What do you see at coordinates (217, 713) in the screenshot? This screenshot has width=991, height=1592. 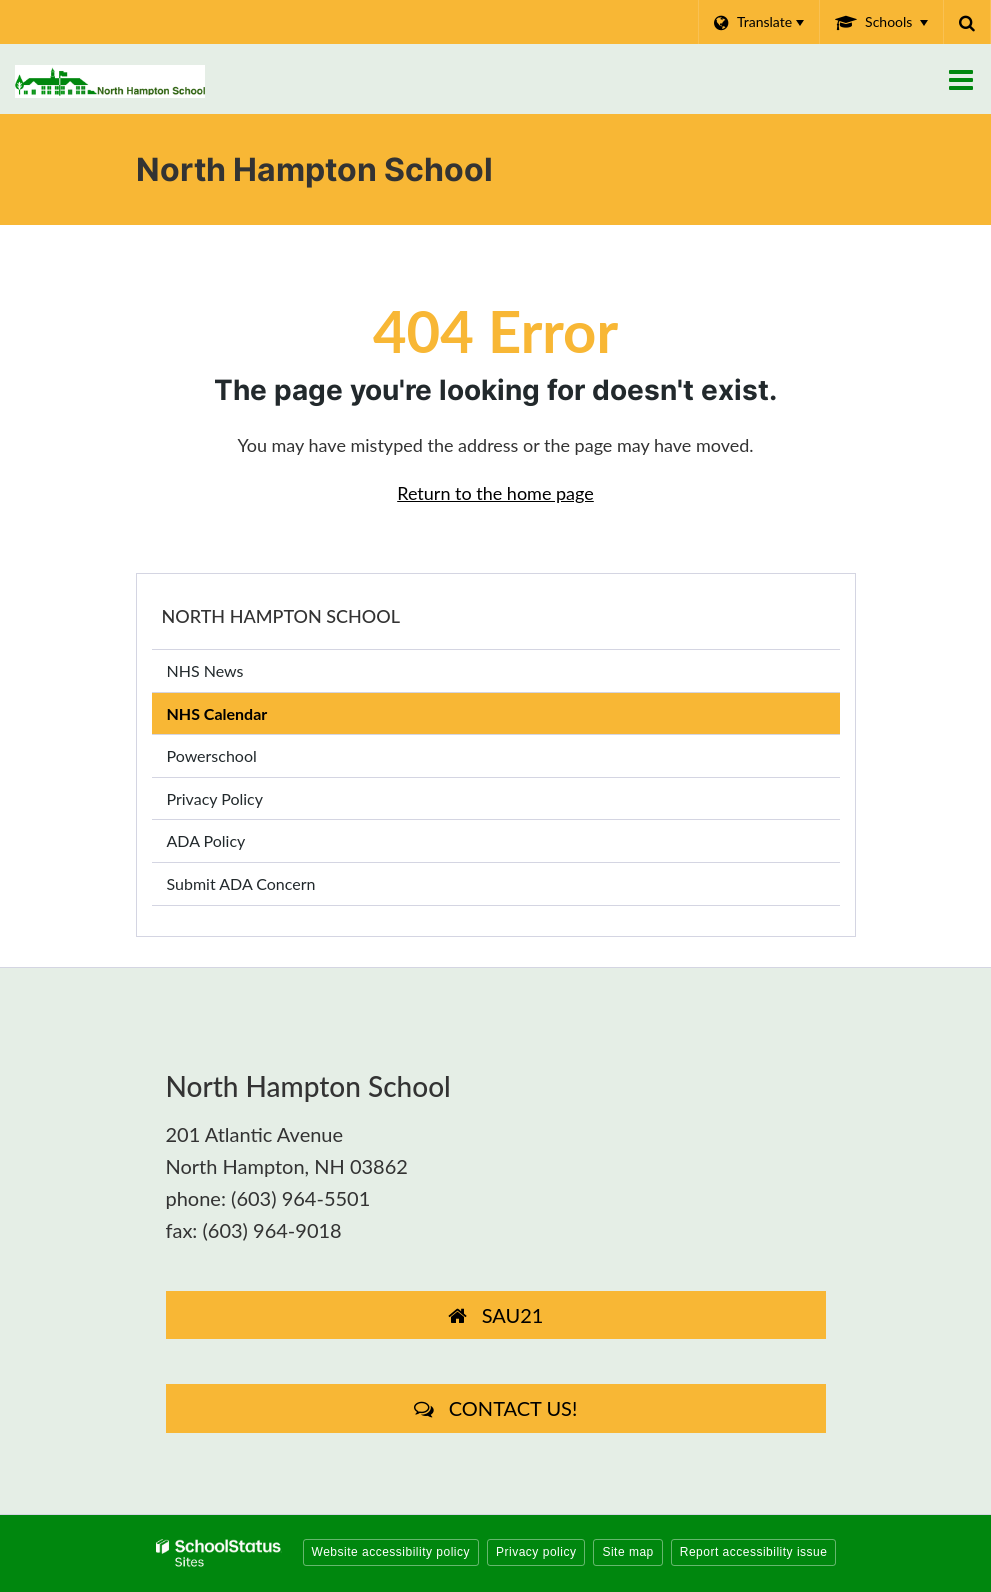 I see `NHS Calendar` at bounding box center [217, 713].